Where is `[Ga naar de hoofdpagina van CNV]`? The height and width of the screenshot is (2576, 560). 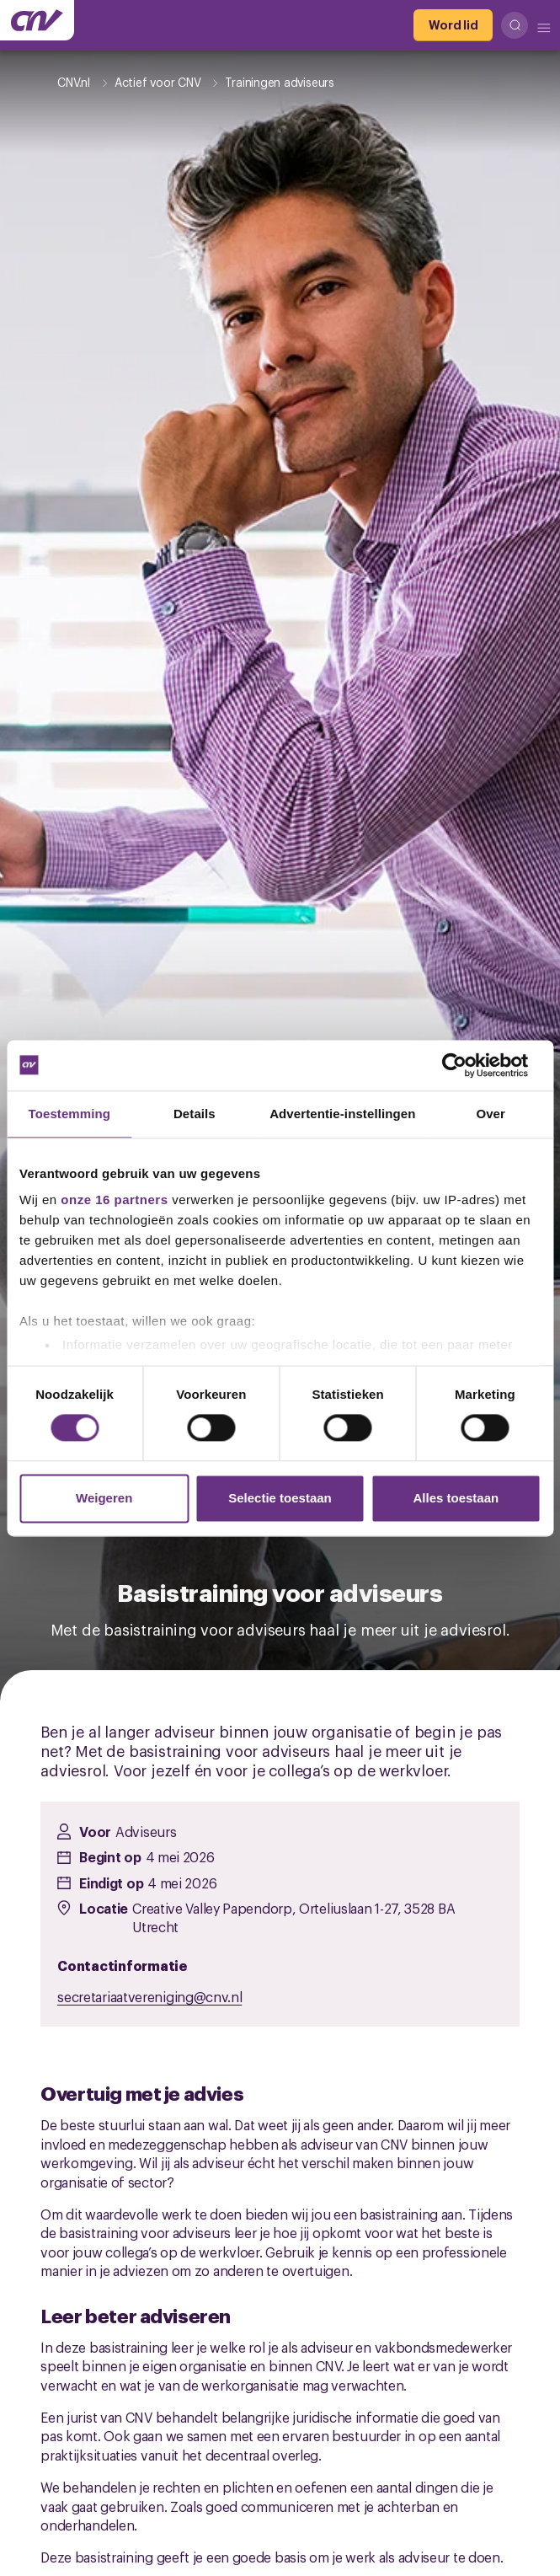 [Ga naar de hoofdpagina van CNV] is located at coordinates (37, 20).